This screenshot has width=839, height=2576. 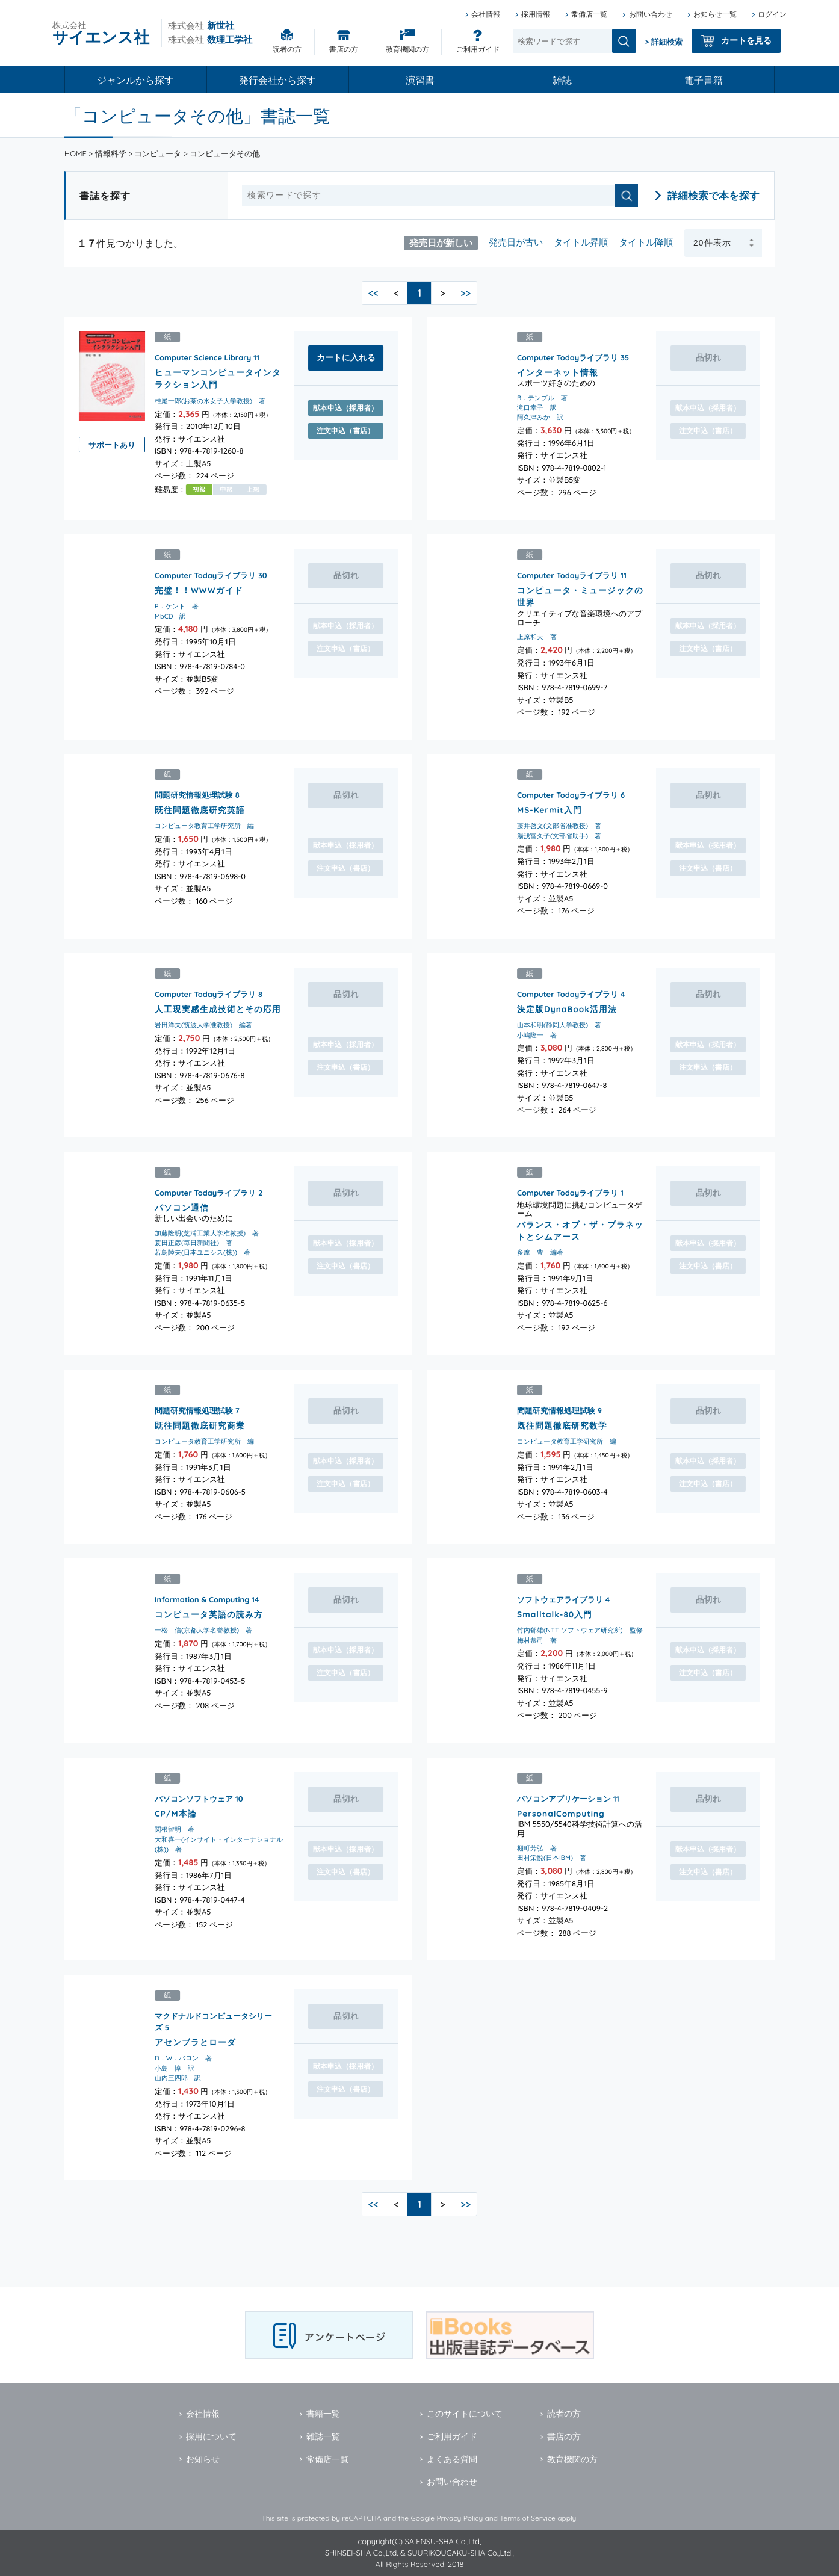 I want to click on お問い合わせ, so click(x=650, y=14).